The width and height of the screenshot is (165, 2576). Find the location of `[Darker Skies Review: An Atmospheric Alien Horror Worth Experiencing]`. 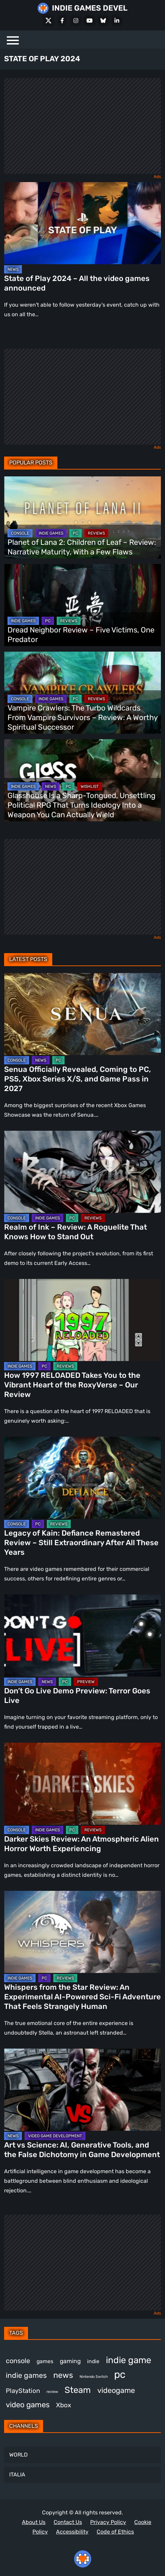

[Darker Skies Review: An Atmospheric Alien Horror Worth Experiencing] is located at coordinates (82, 1784).